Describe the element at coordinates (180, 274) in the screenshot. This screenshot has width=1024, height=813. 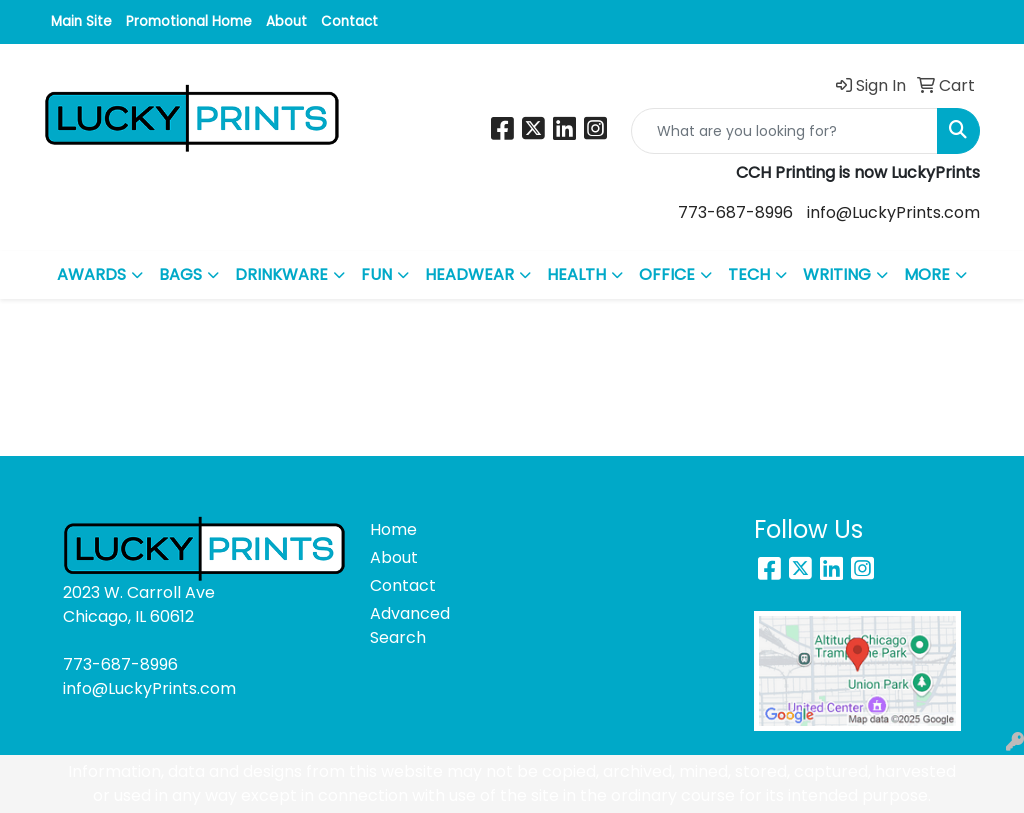
I see `BAGS [button]` at that location.